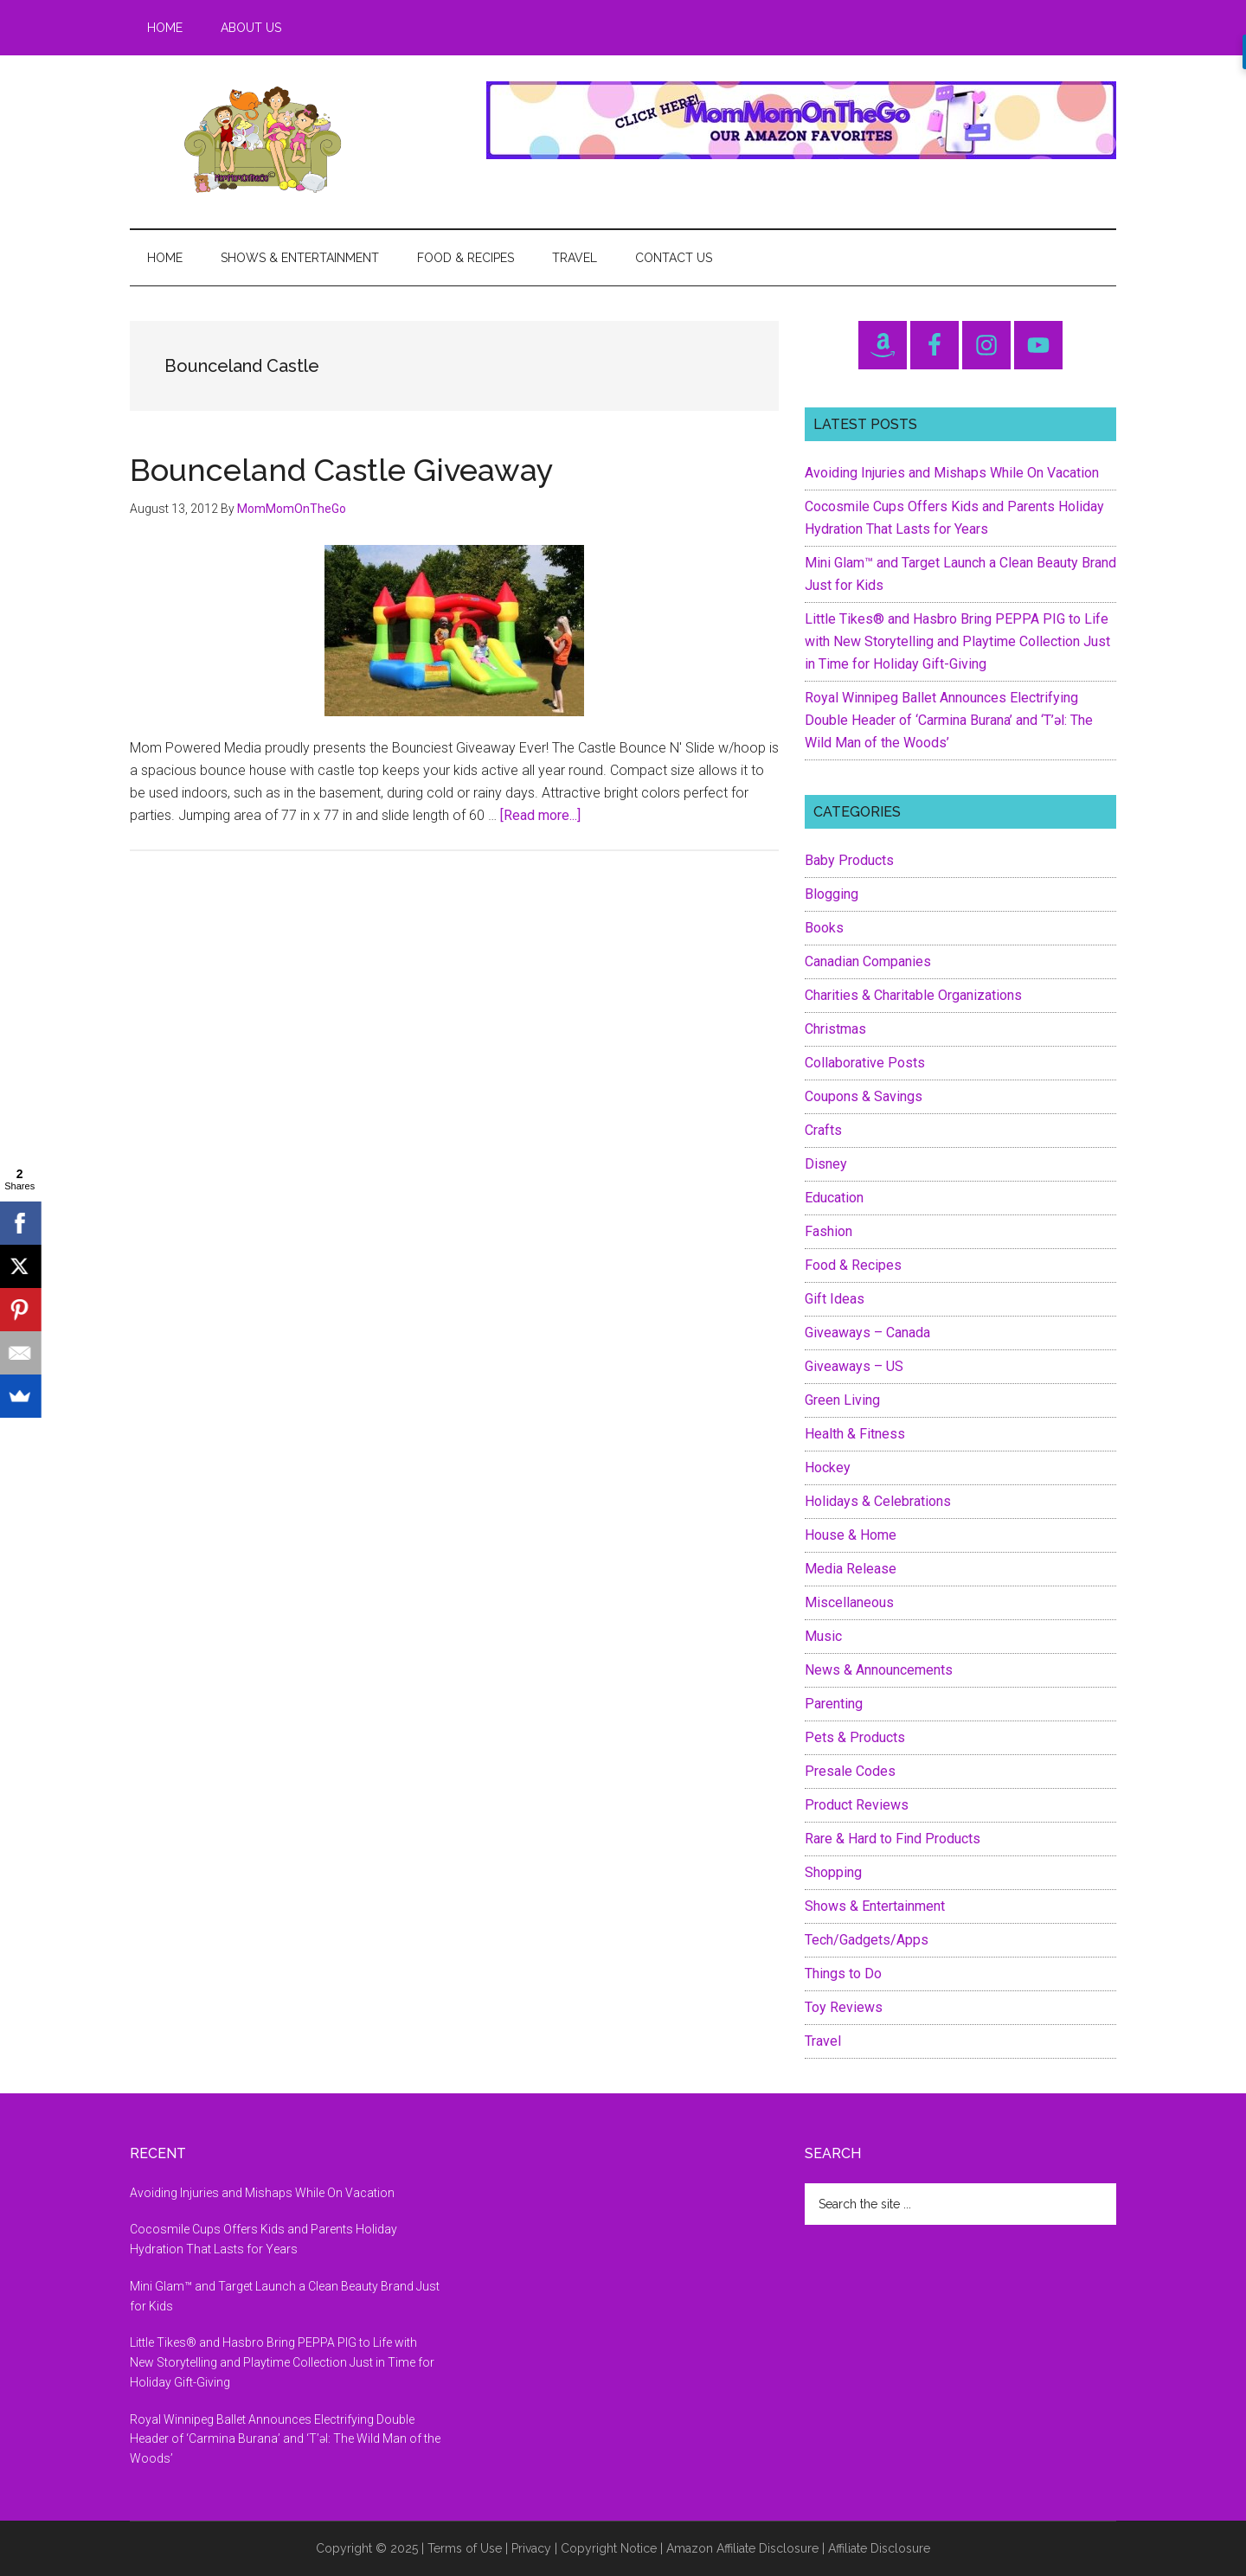 The width and height of the screenshot is (1246, 2576). Describe the element at coordinates (823, 2041) in the screenshot. I see `Travel` at that location.